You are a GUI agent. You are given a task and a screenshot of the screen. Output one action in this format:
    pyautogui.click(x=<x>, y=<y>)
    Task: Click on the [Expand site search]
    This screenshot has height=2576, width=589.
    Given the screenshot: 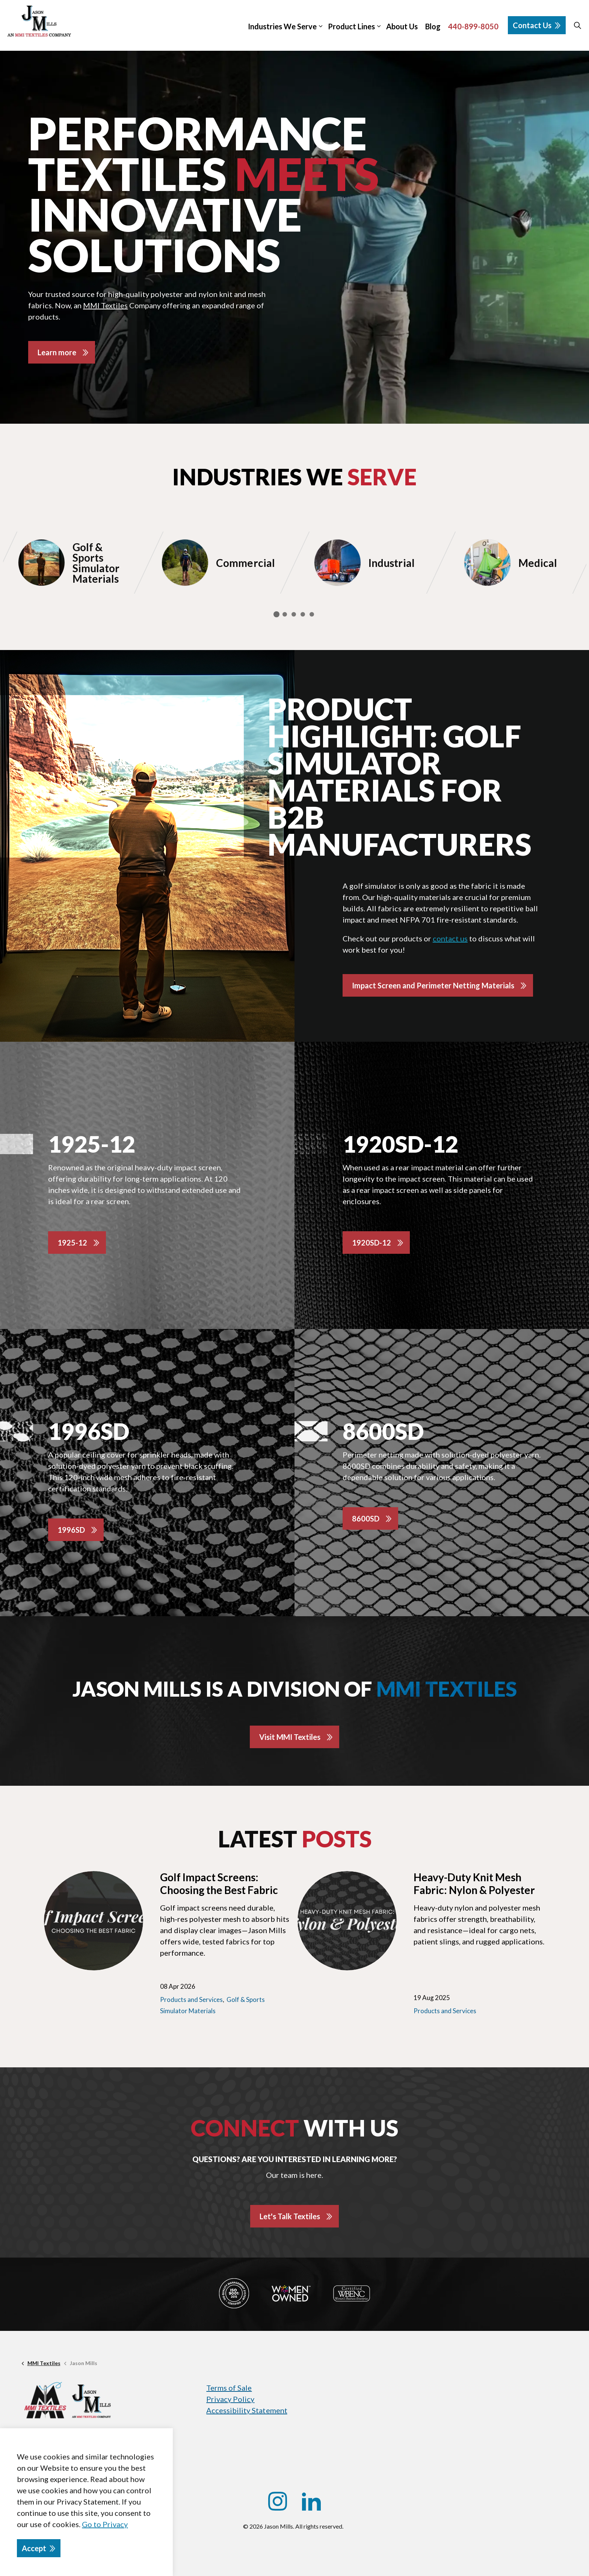 What is the action you would take?
    pyautogui.click(x=577, y=25)
    